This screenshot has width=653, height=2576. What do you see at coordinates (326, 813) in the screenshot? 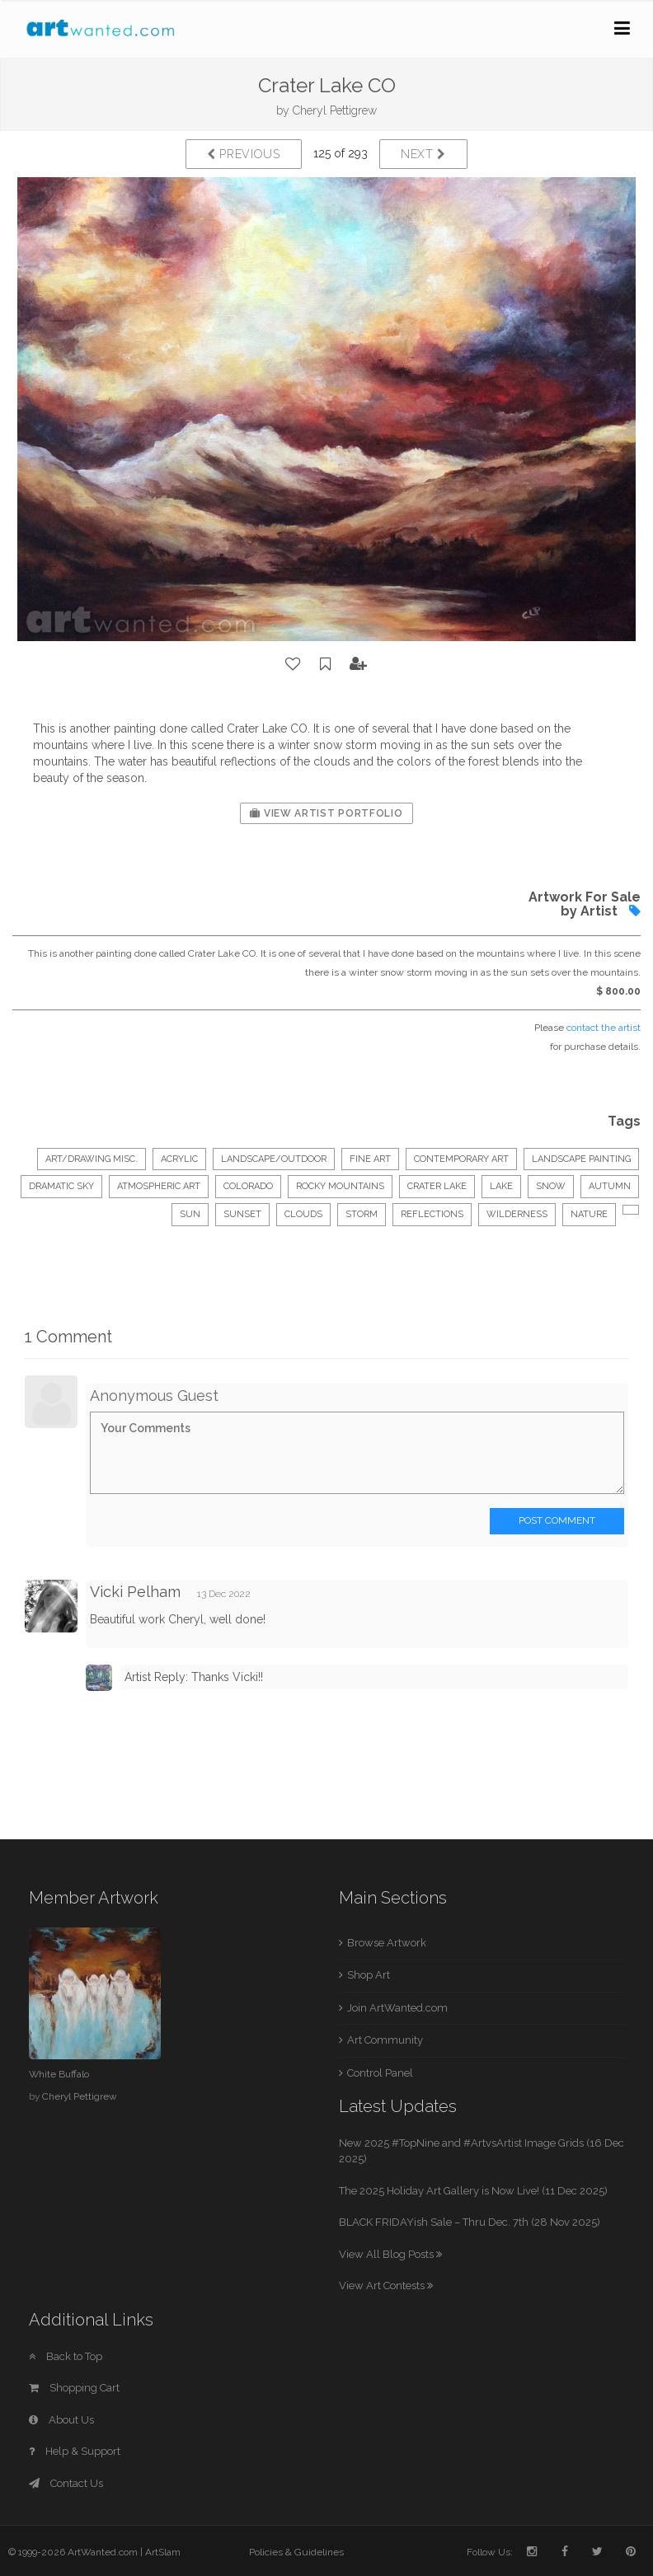
I see `View Artist Portfolio` at bounding box center [326, 813].